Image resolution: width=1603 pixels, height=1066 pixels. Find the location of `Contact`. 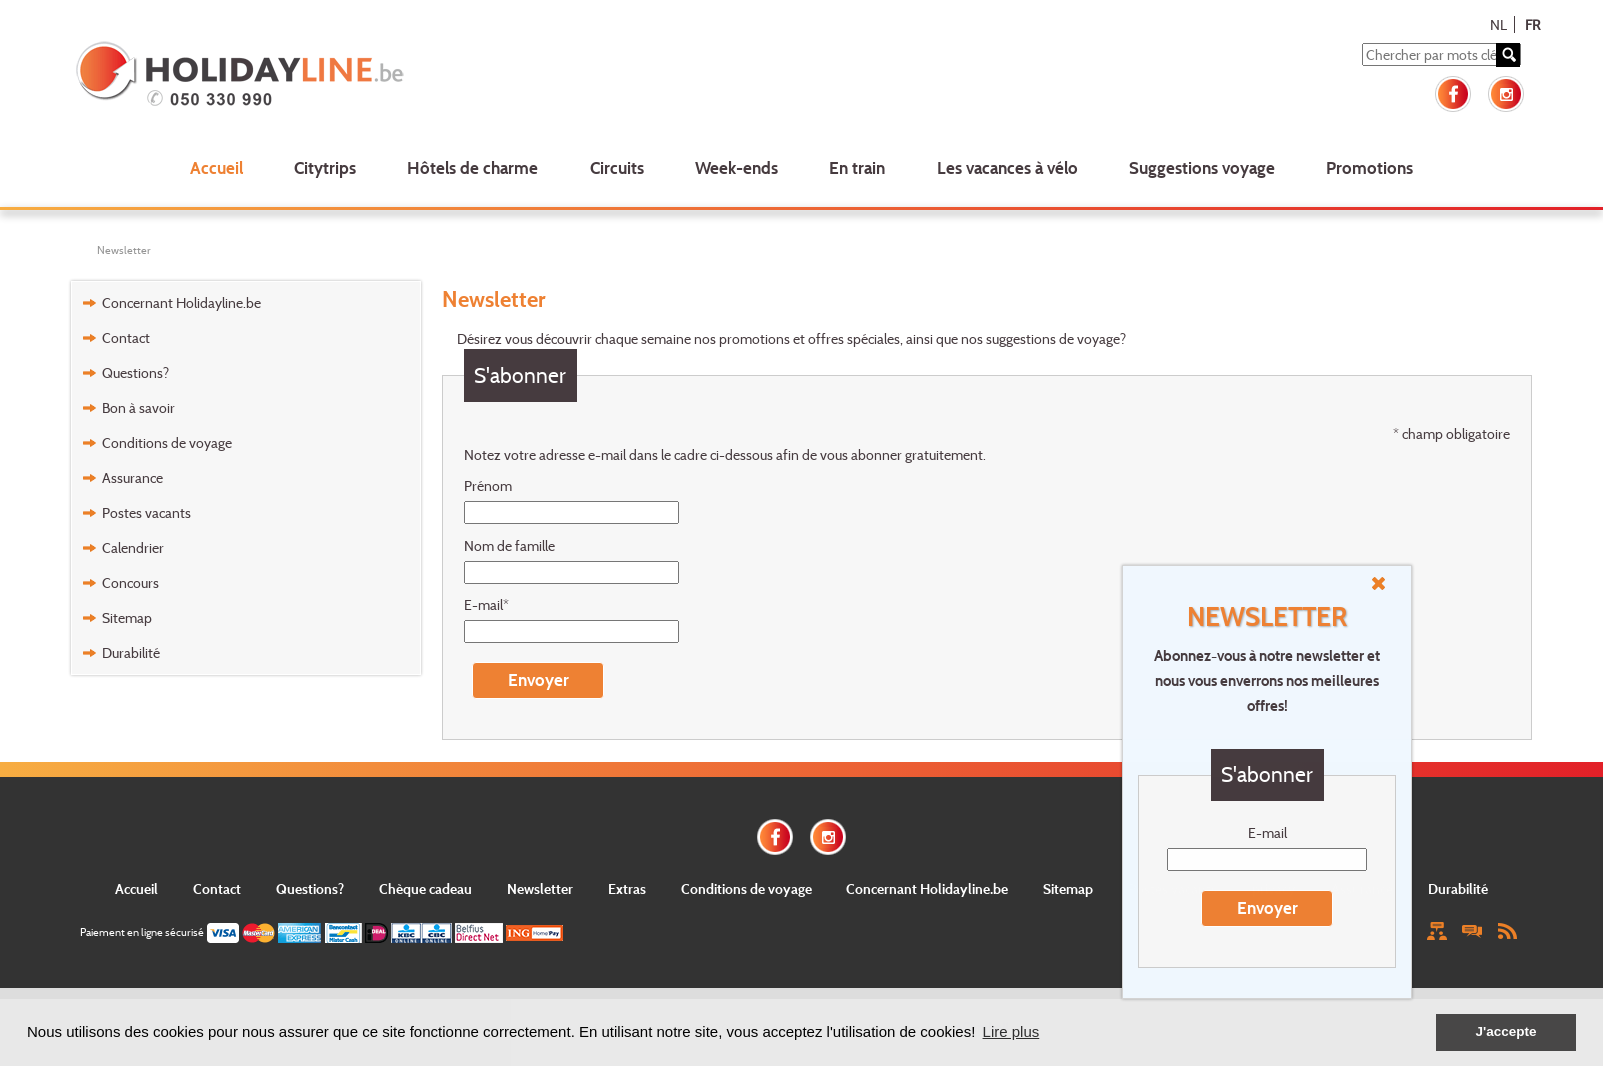

Contact is located at coordinates (126, 337).